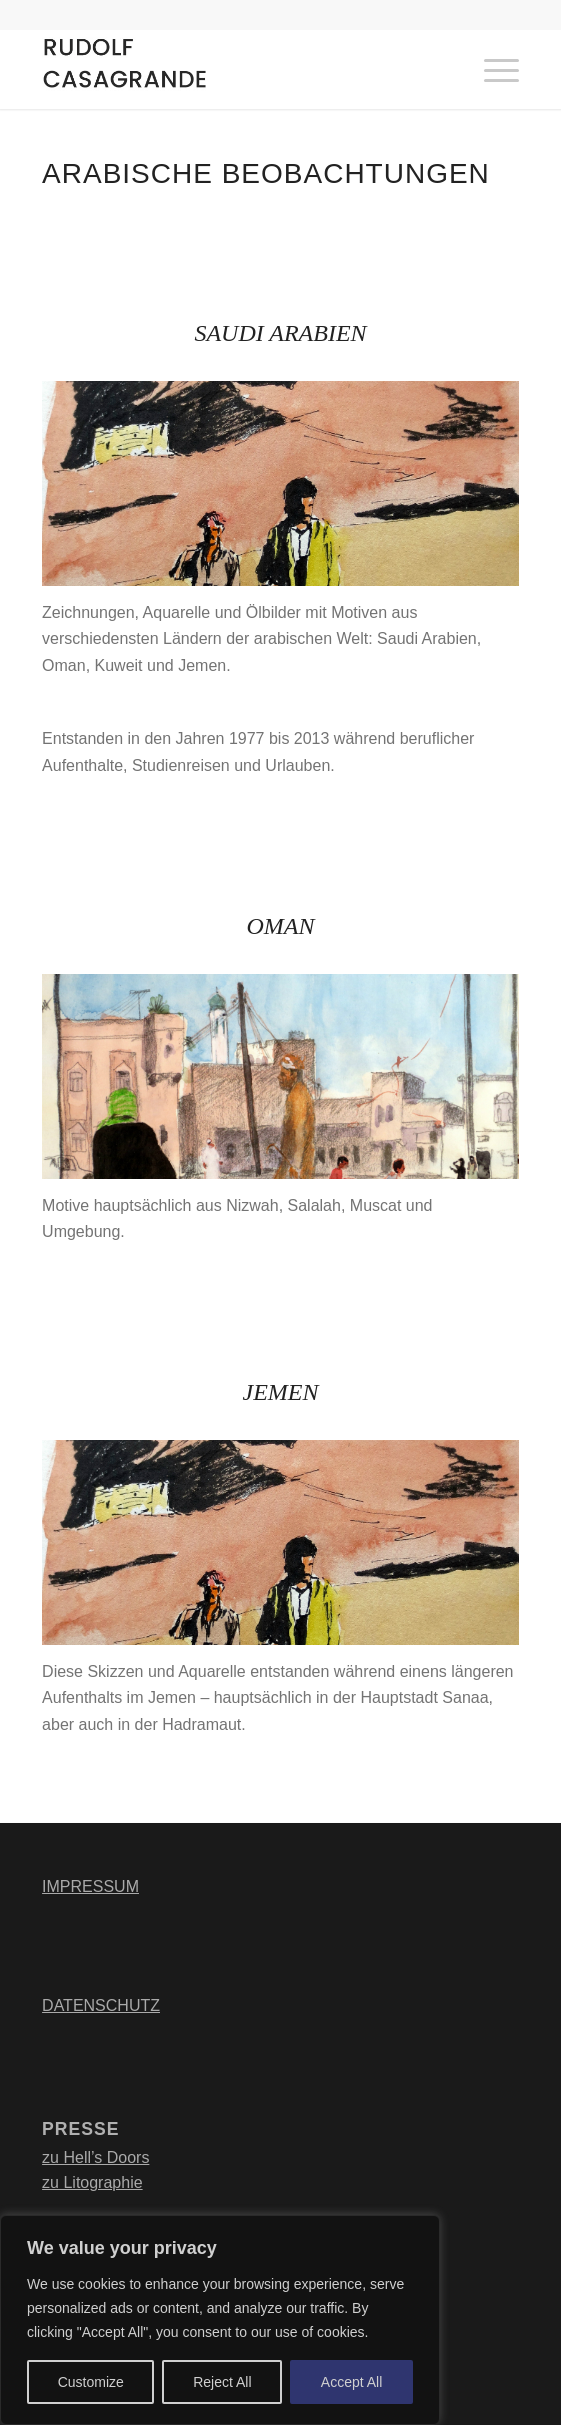  What do you see at coordinates (222, 2382) in the screenshot?
I see `Reject All` at bounding box center [222, 2382].